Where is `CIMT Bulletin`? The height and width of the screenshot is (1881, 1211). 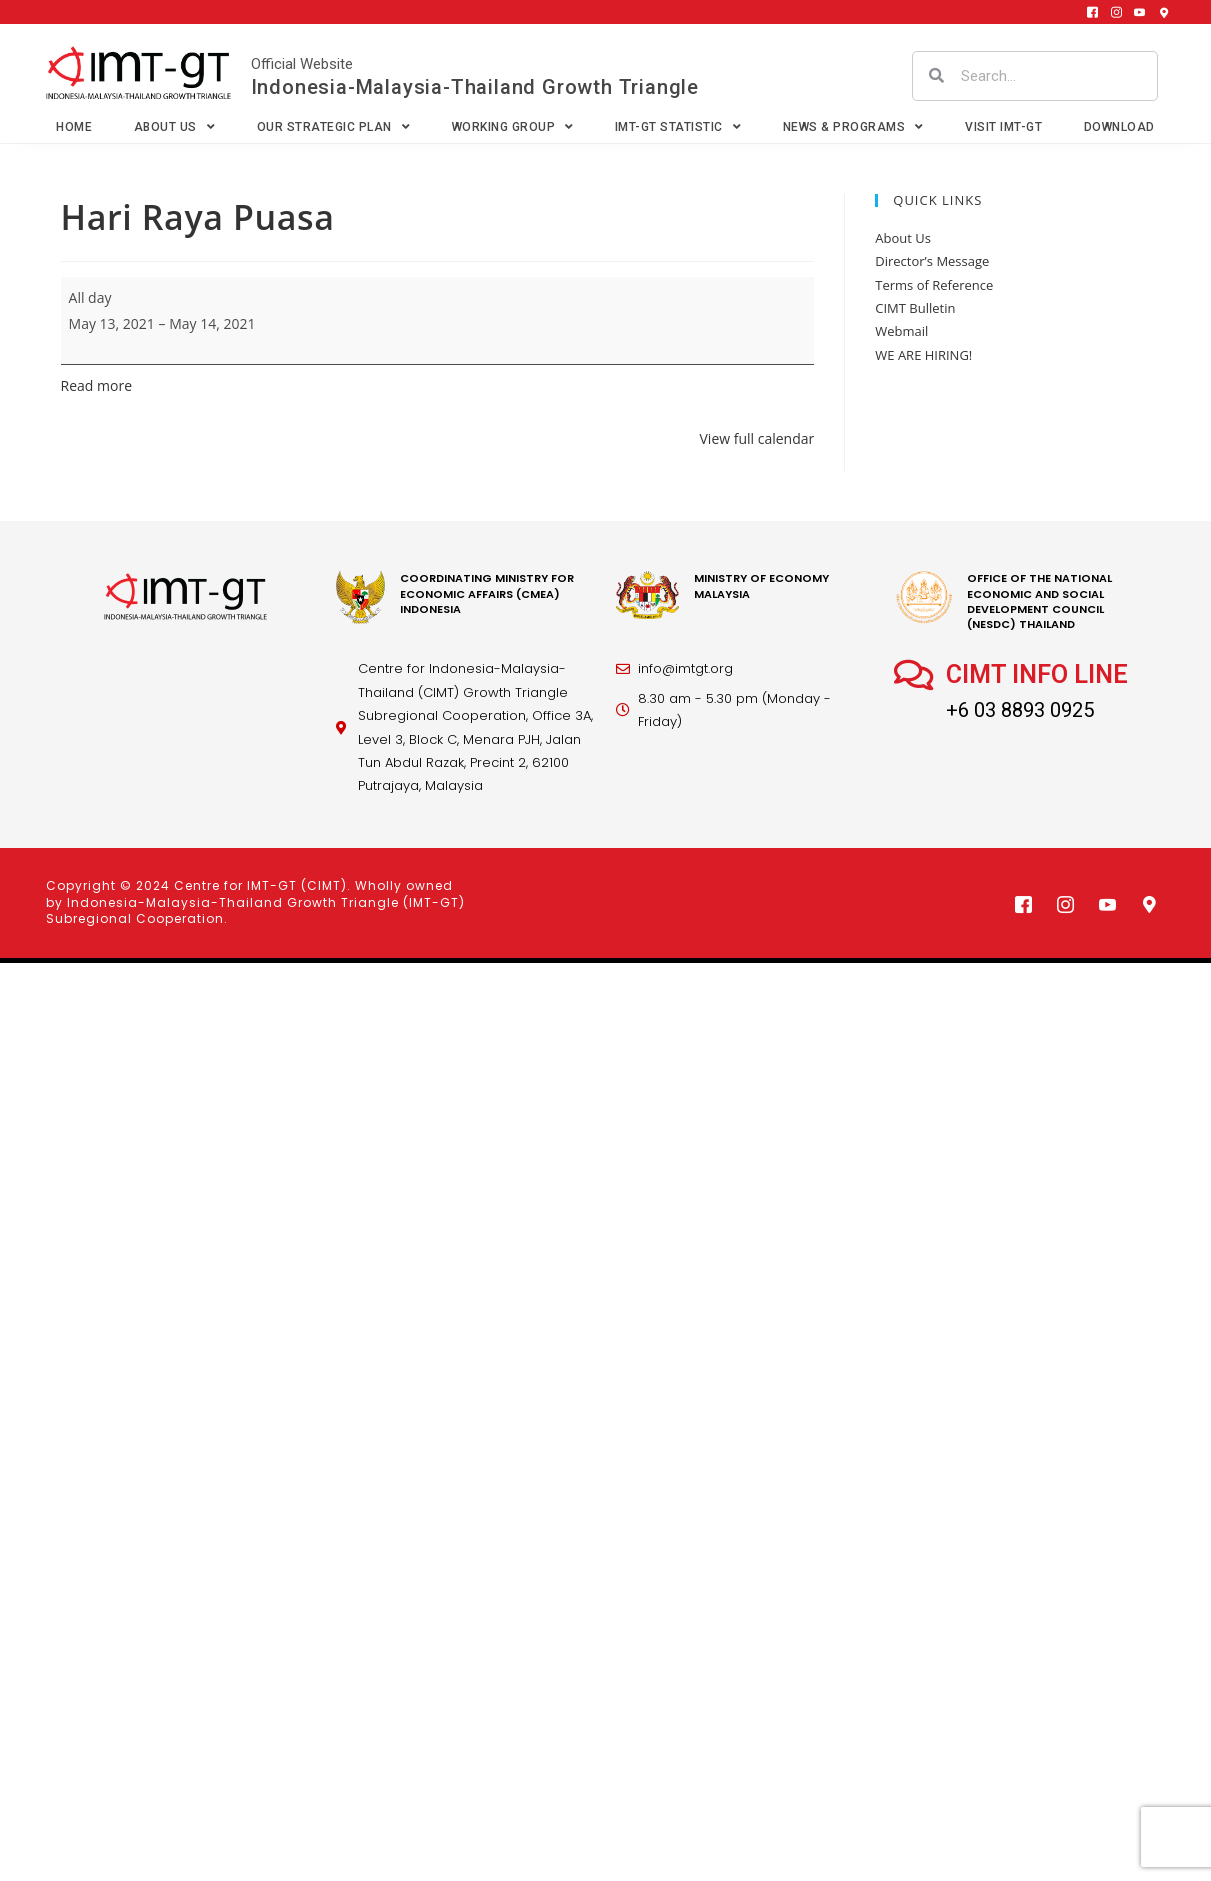 CIMT Bulletin is located at coordinates (915, 308).